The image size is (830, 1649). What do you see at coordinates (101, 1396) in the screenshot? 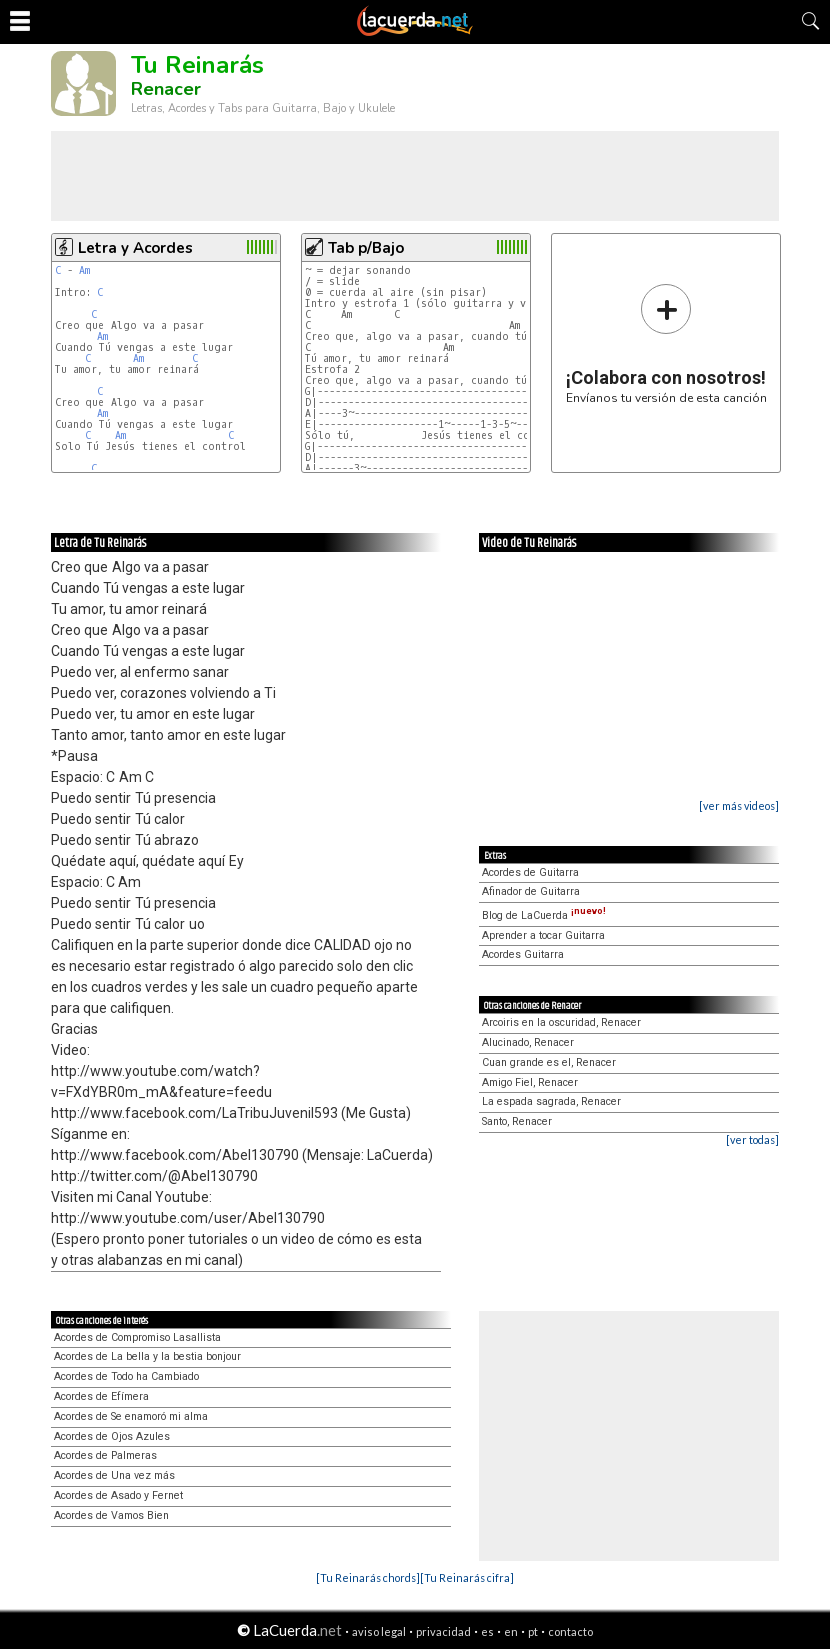
I see `Acordes de Efímera` at bounding box center [101, 1396].